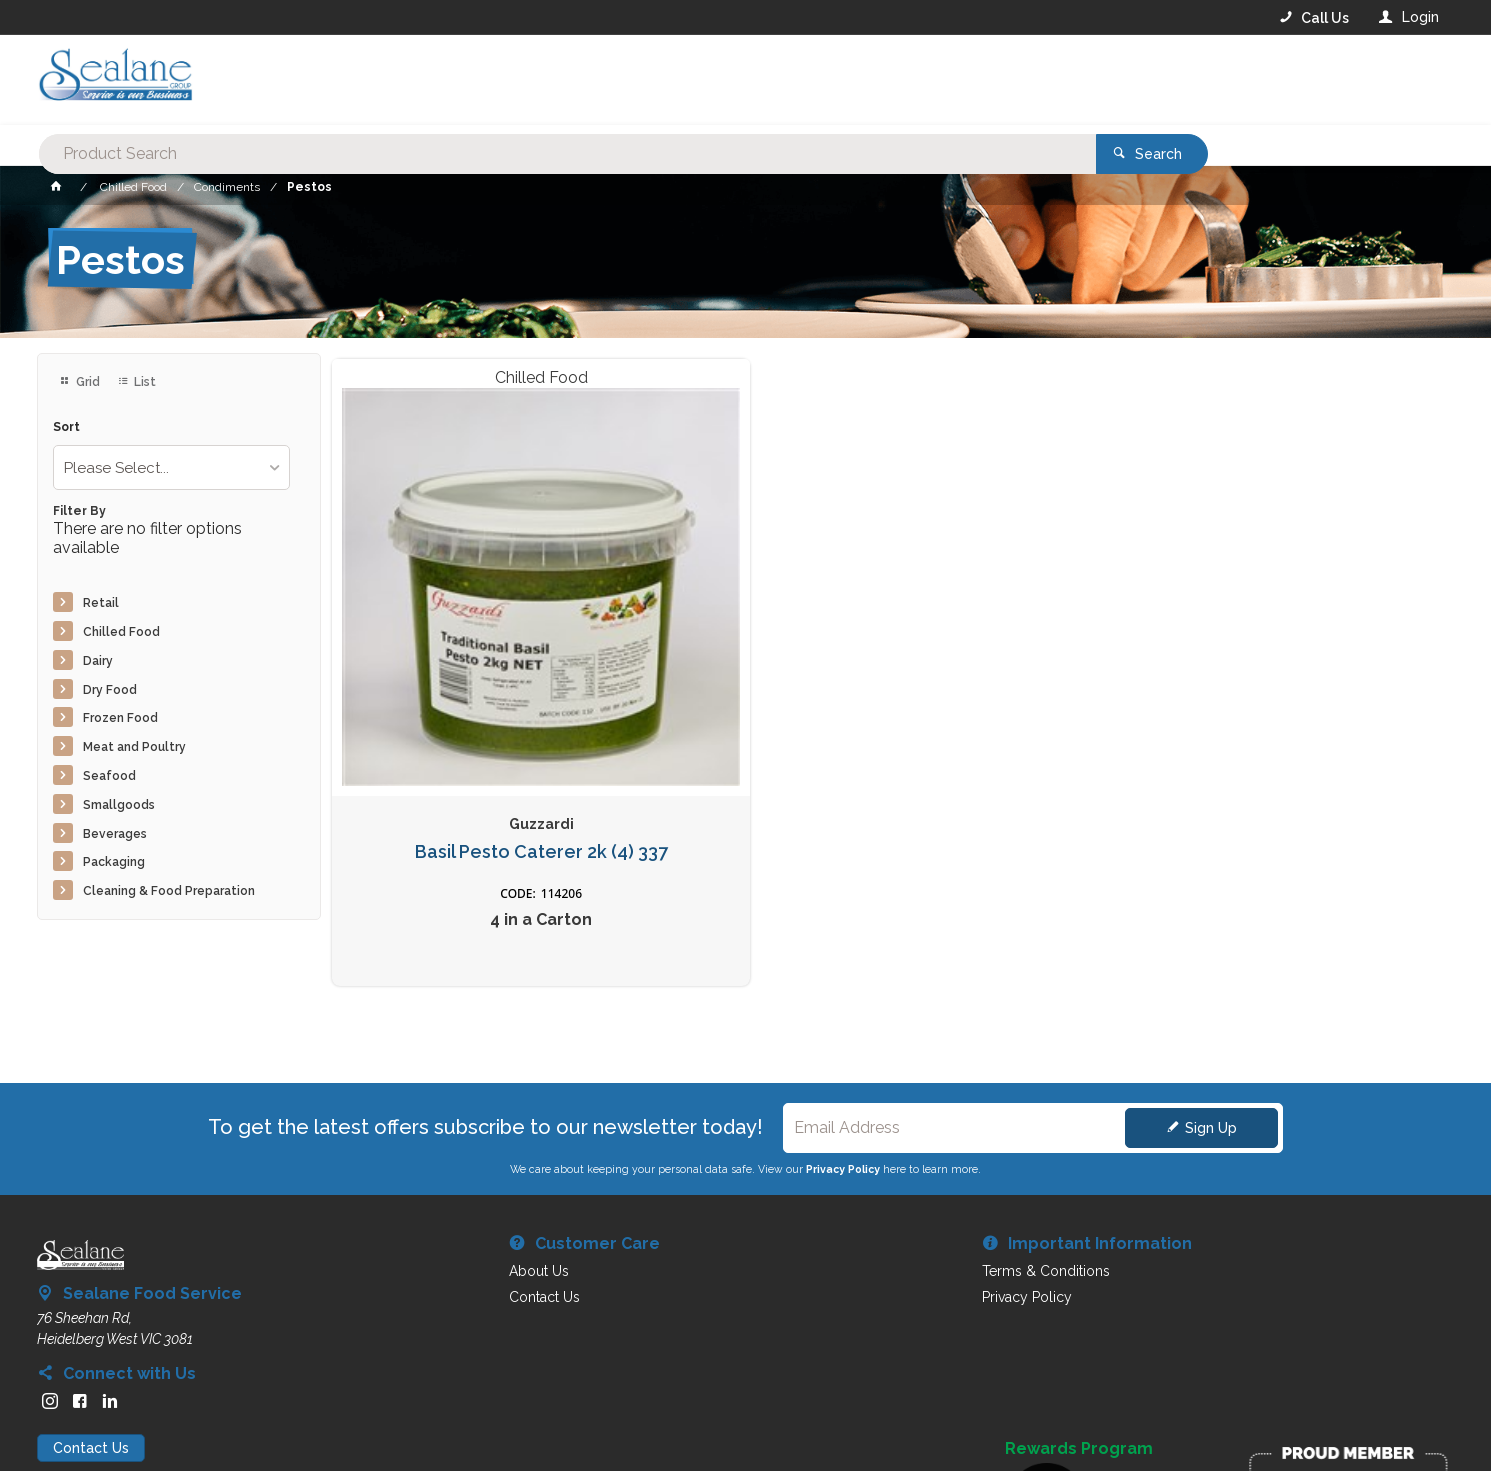  What do you see at coordinates (114, 862) in the screenshot?
I see `Packaging` at bounding box center [114, 862].